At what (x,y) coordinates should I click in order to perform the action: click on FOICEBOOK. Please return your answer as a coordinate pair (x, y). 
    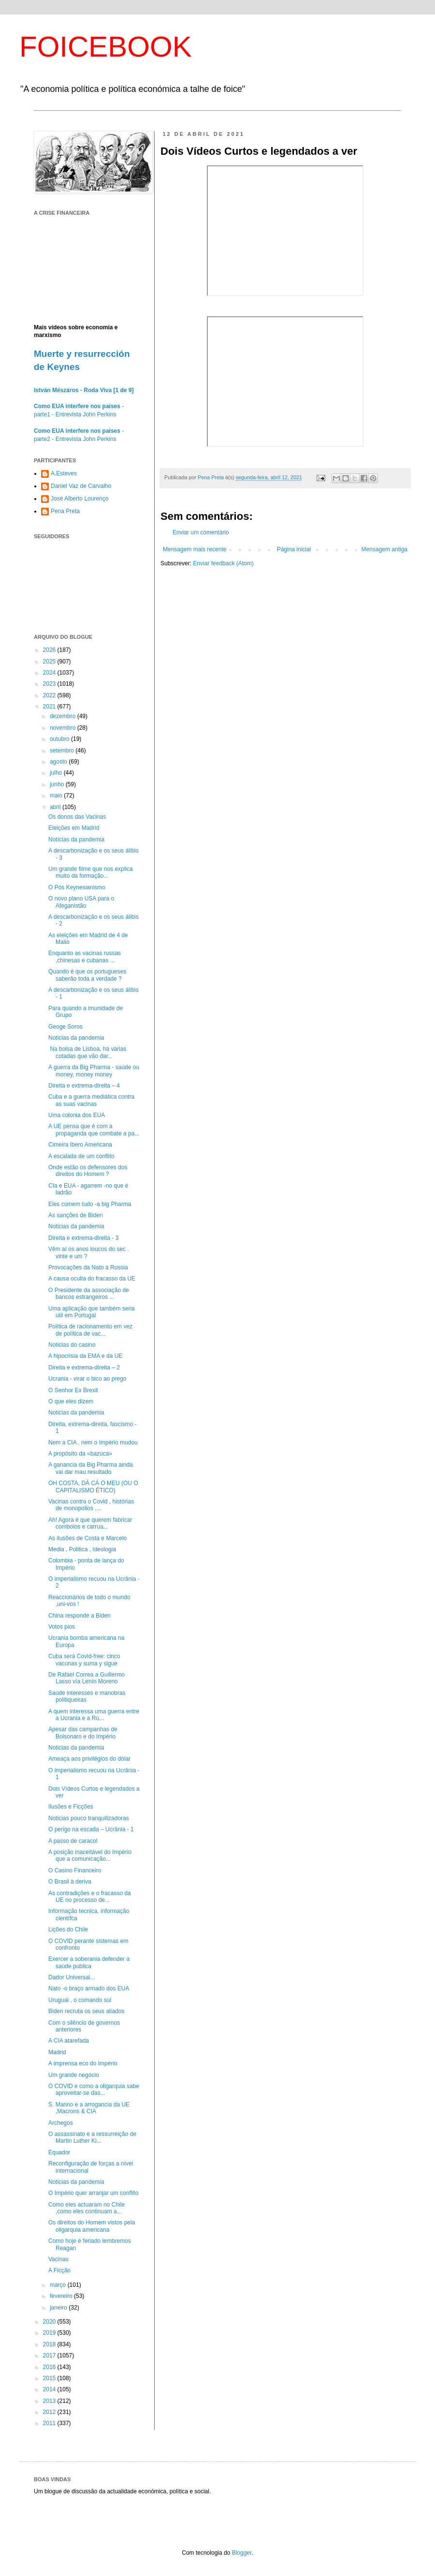
    Looking at the image, I should click on (105, 46).